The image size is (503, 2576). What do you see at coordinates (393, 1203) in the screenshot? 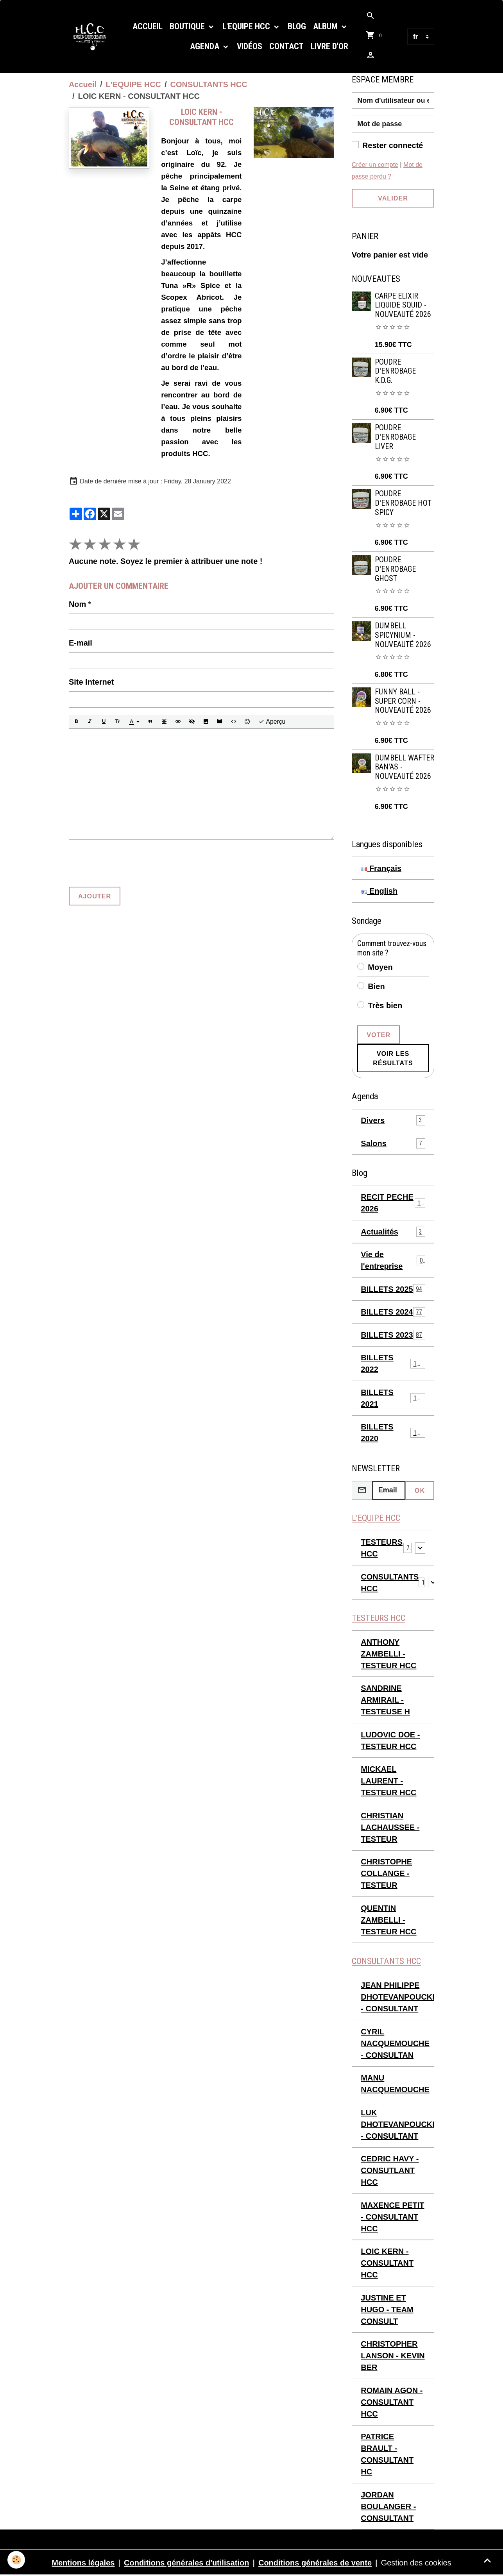
I see `RECIT PECHE 2026` at bounding box center [393, 1203].